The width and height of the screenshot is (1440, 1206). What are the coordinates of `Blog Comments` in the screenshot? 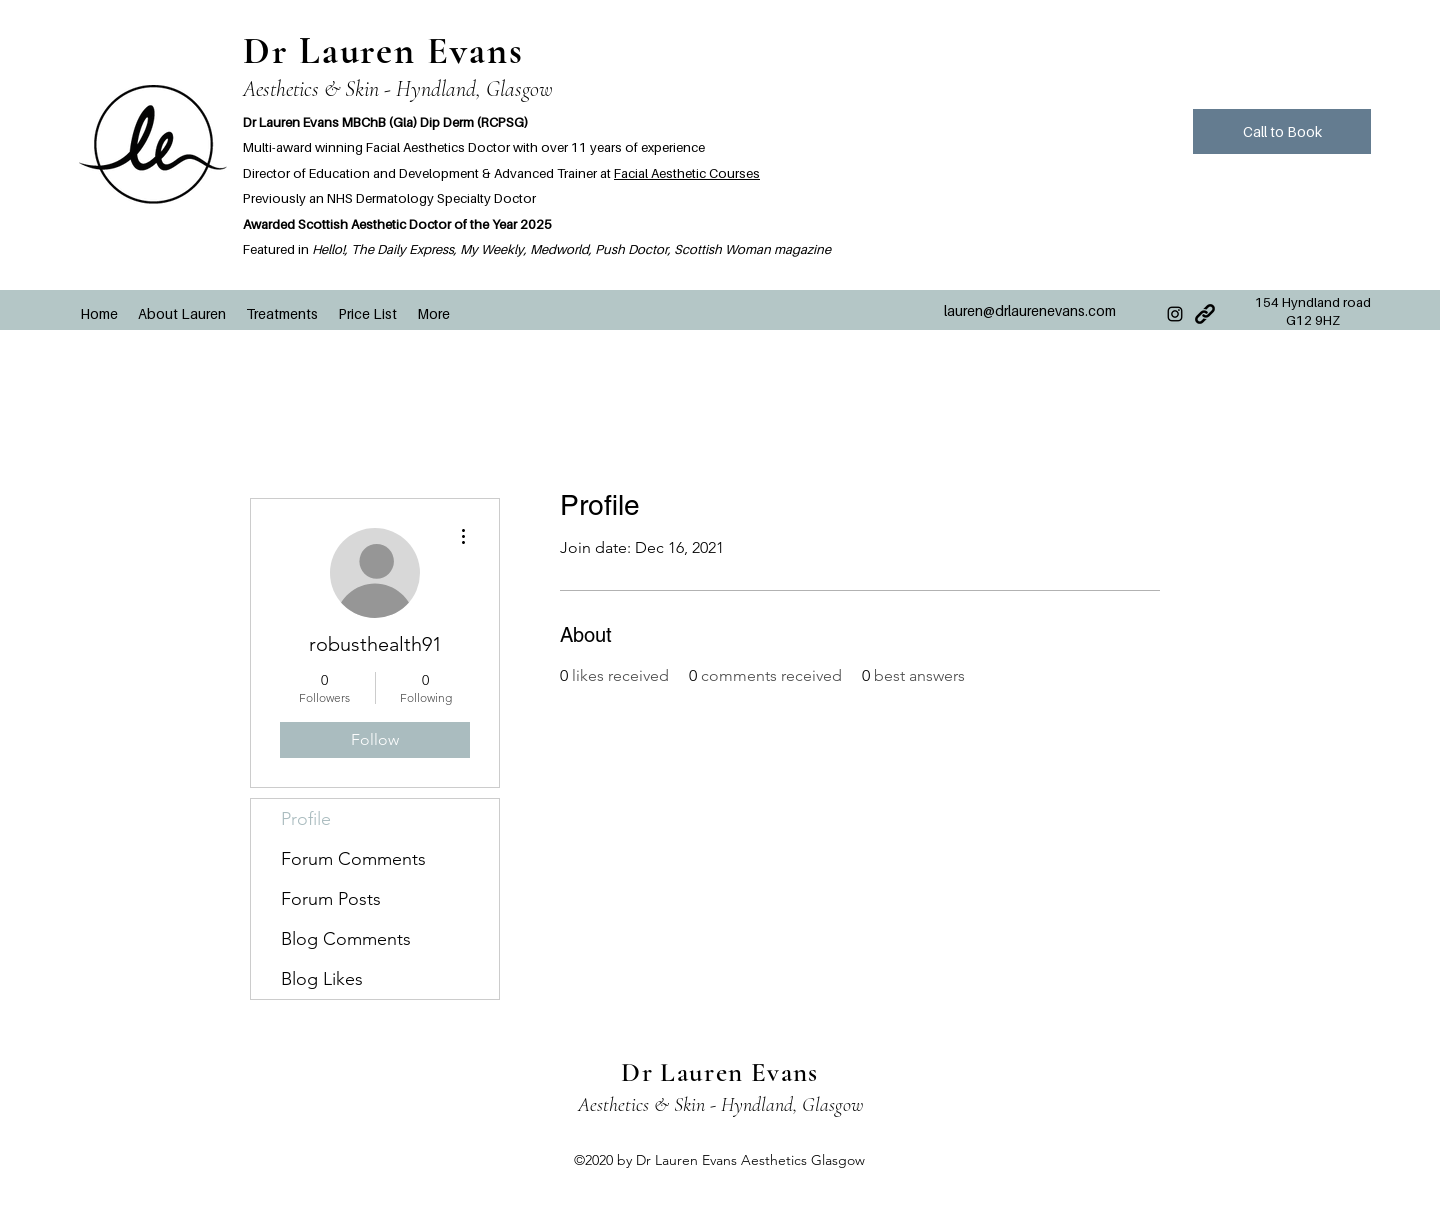 It's located at (346, 939).